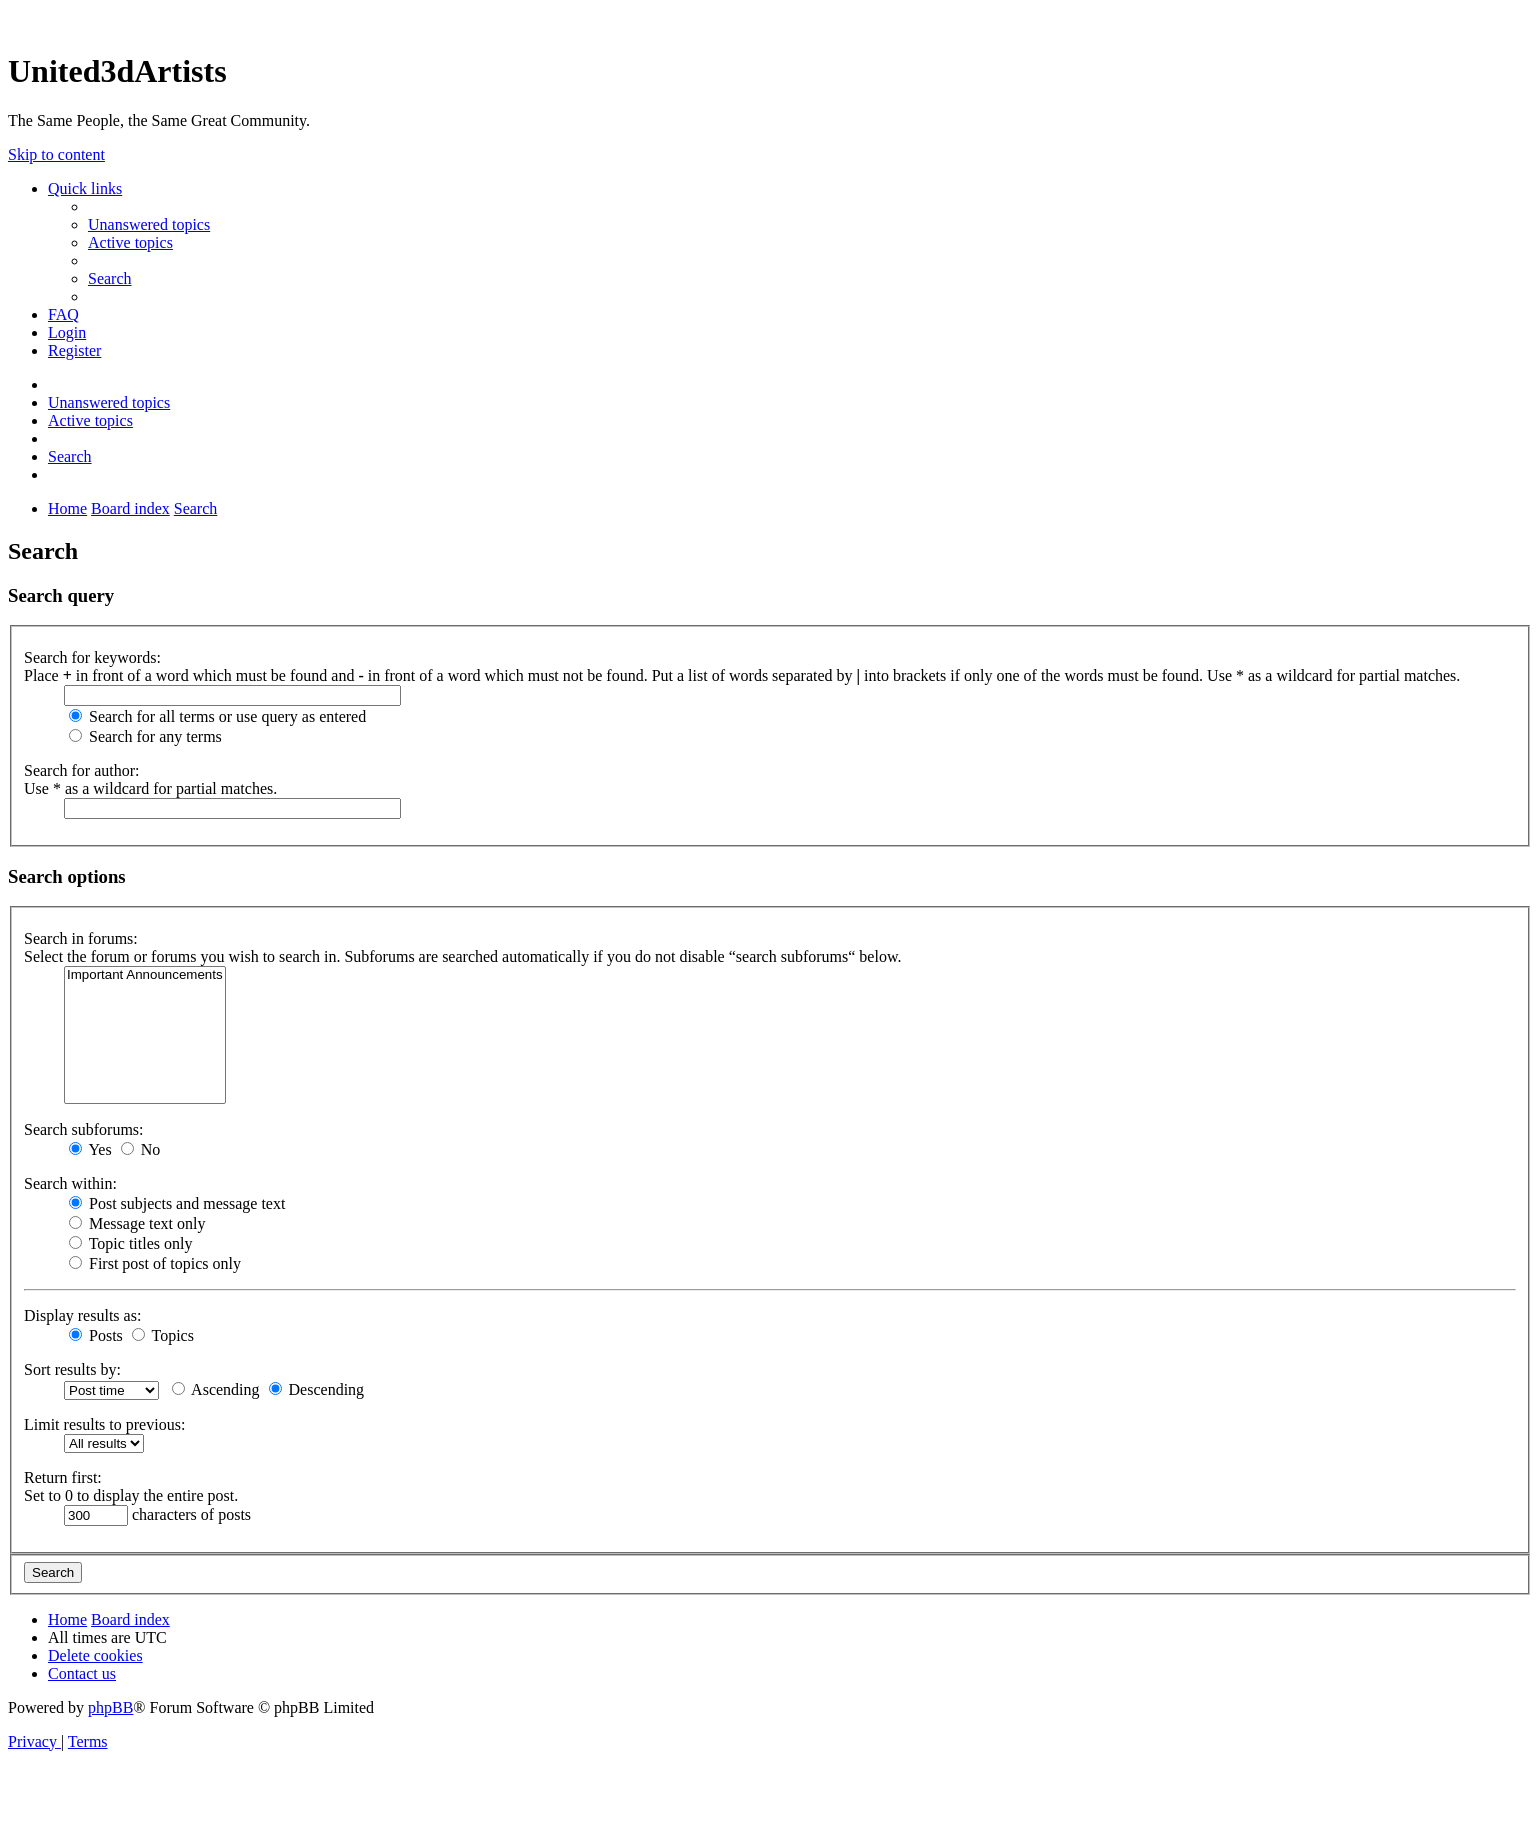  Describe the element at coordinates (149, 224) in the screenshot. I see `[menuitem]` at that location.